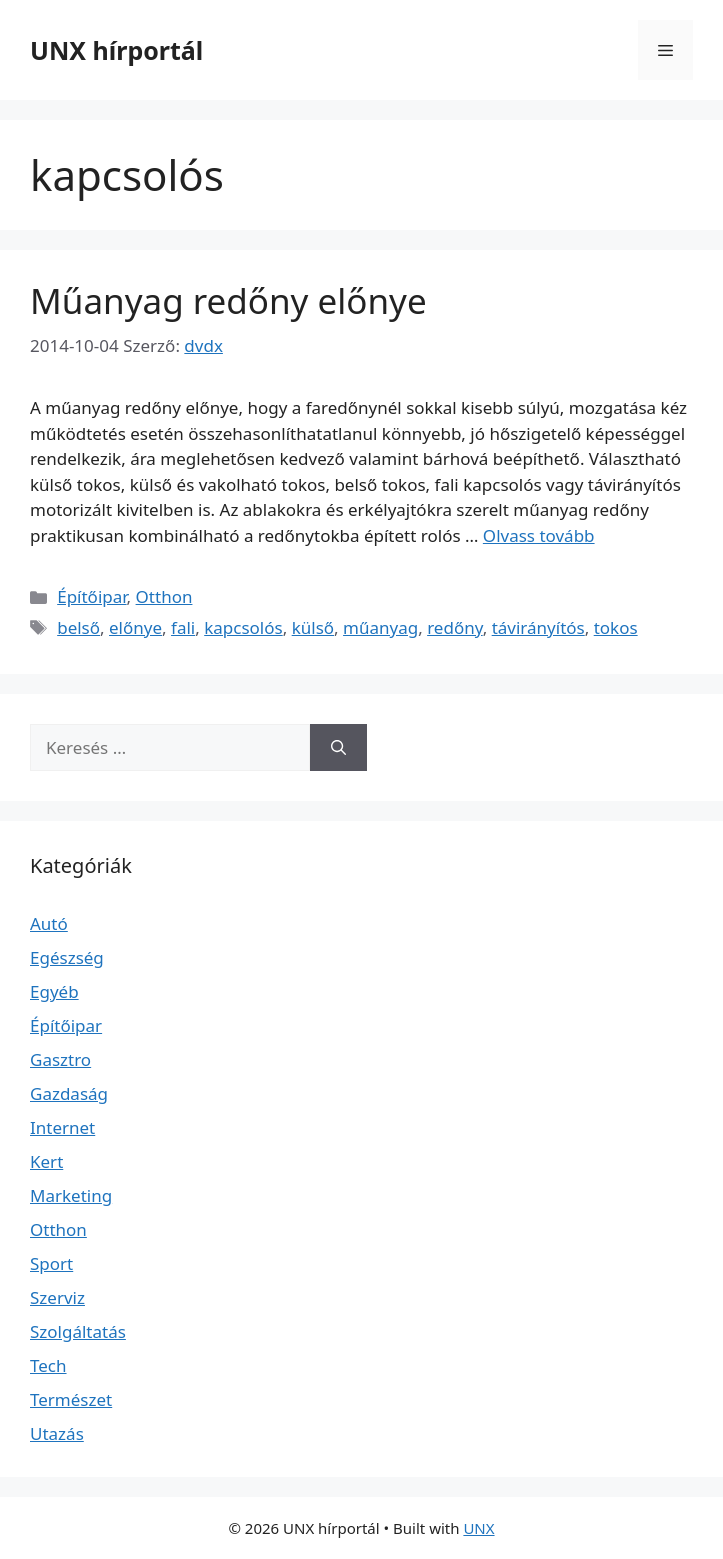 This screenshot has height=1559, width=723. What do you see at coordinates (455, 627) in the screenshot?
I see `redőny` at bounding box center [455, 627].